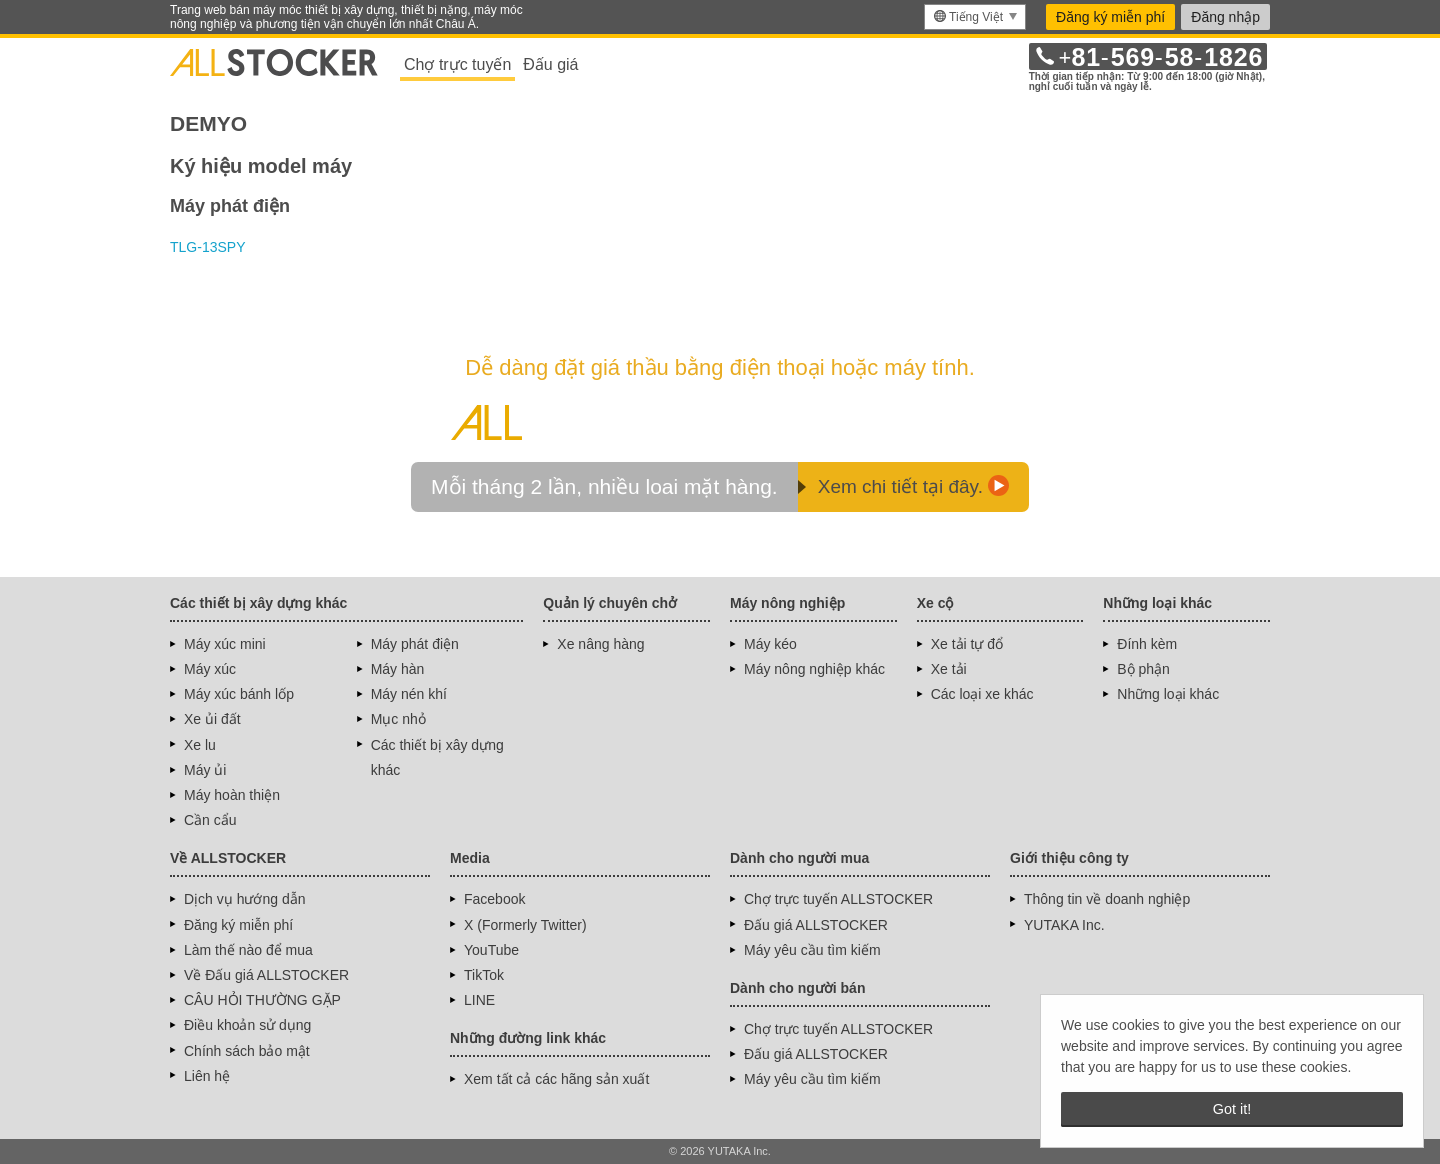  What do you see at coordinates (770, 644) in the screenshot?
I see `Máy kéo` at bounding box center [770, 644].